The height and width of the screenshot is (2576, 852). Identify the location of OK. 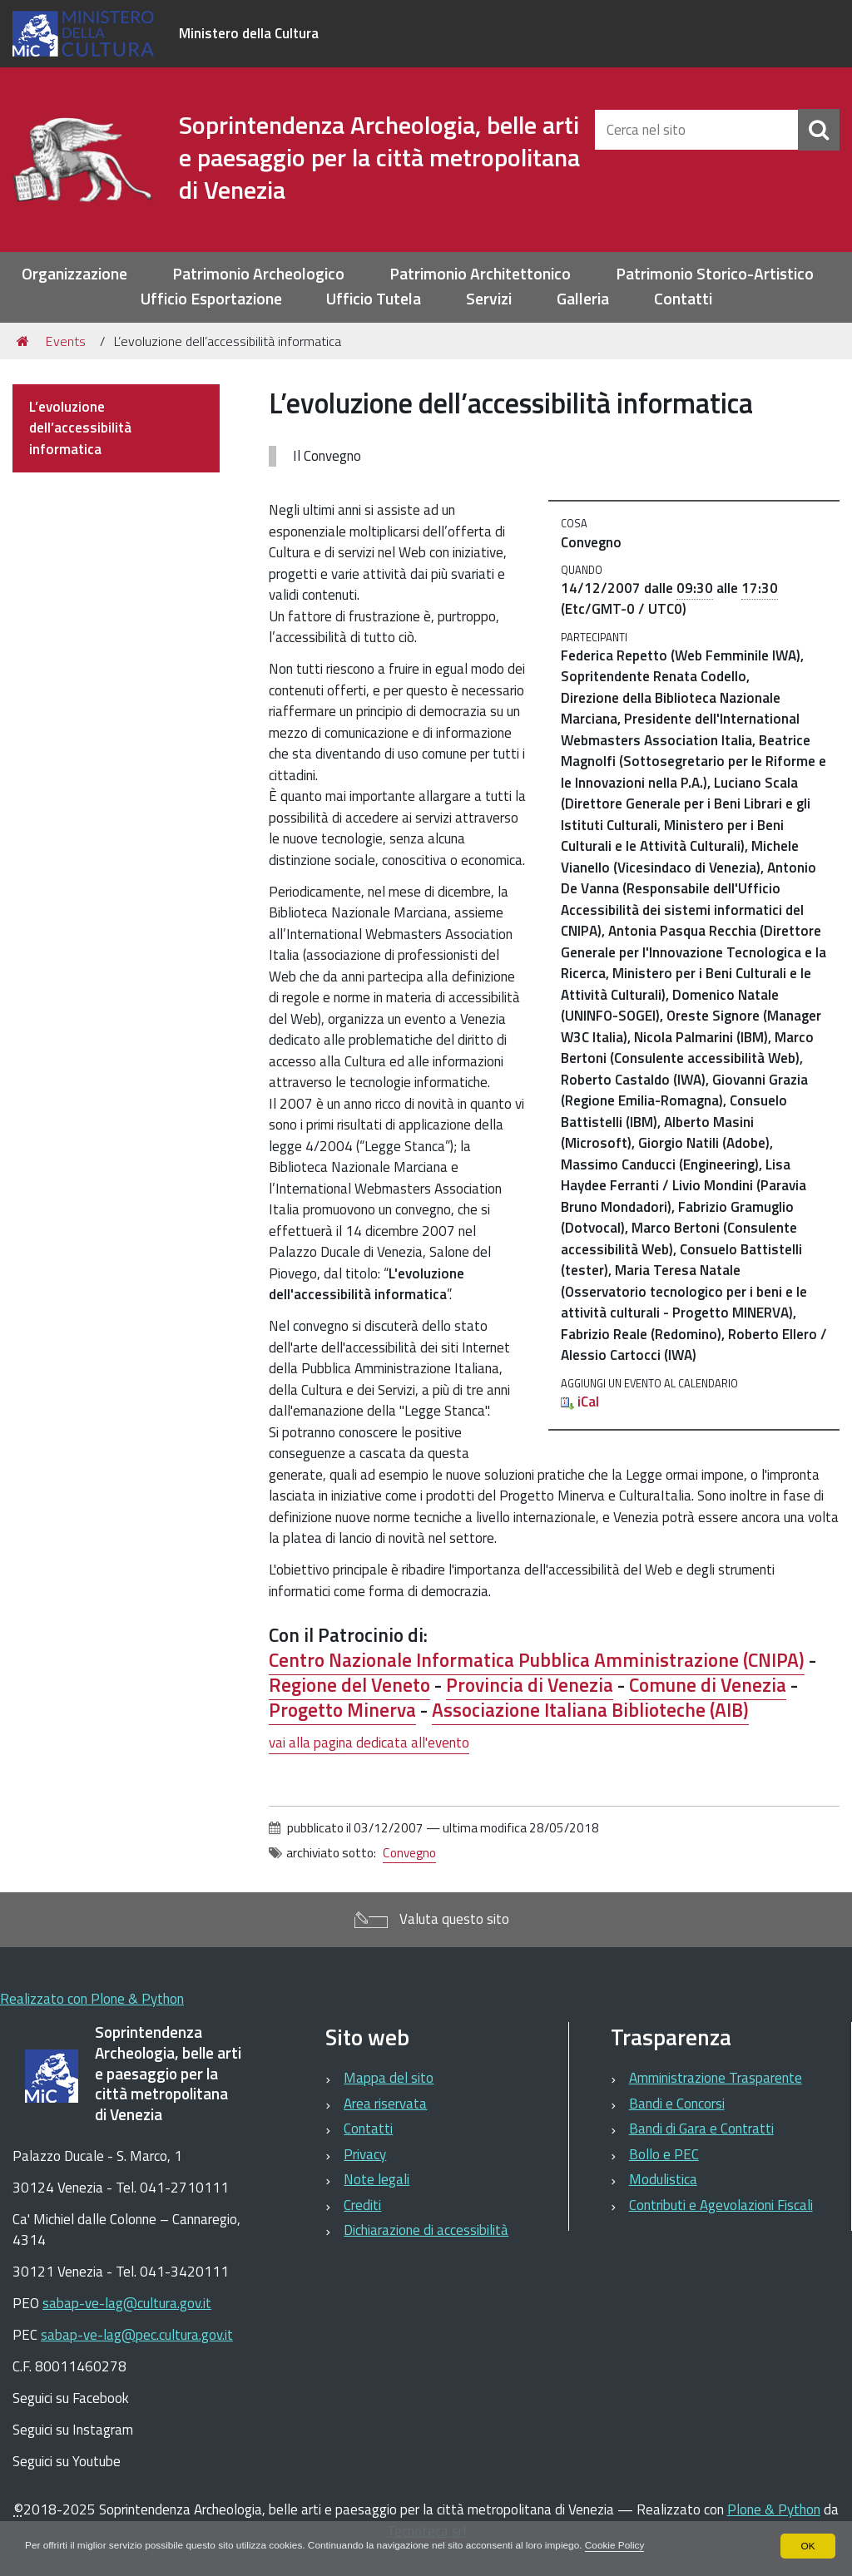
(807, 2546).